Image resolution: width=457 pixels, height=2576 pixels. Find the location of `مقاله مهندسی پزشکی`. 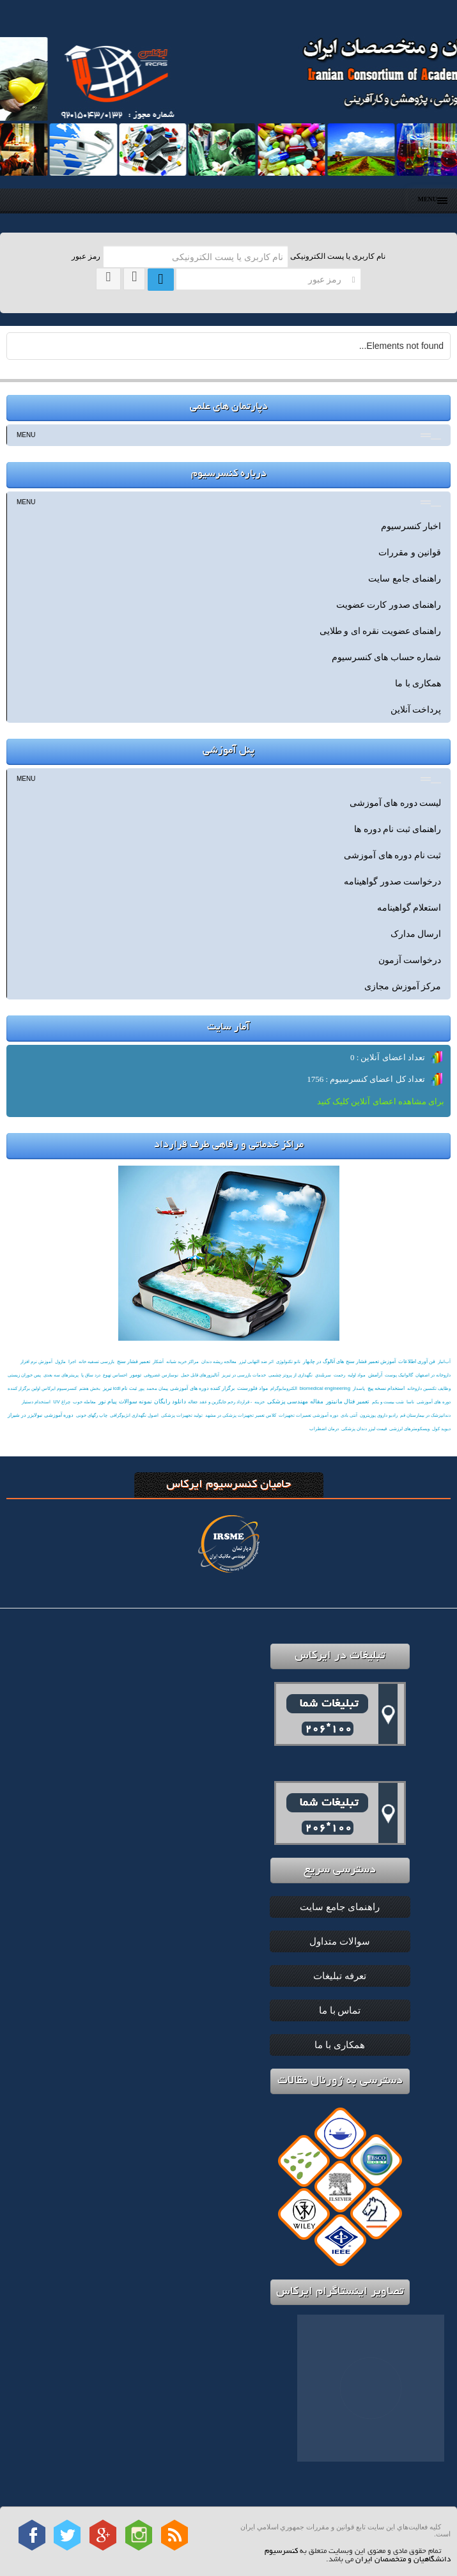

مقاله مهندسی پزشکی is located at coordinates (295, 1401).